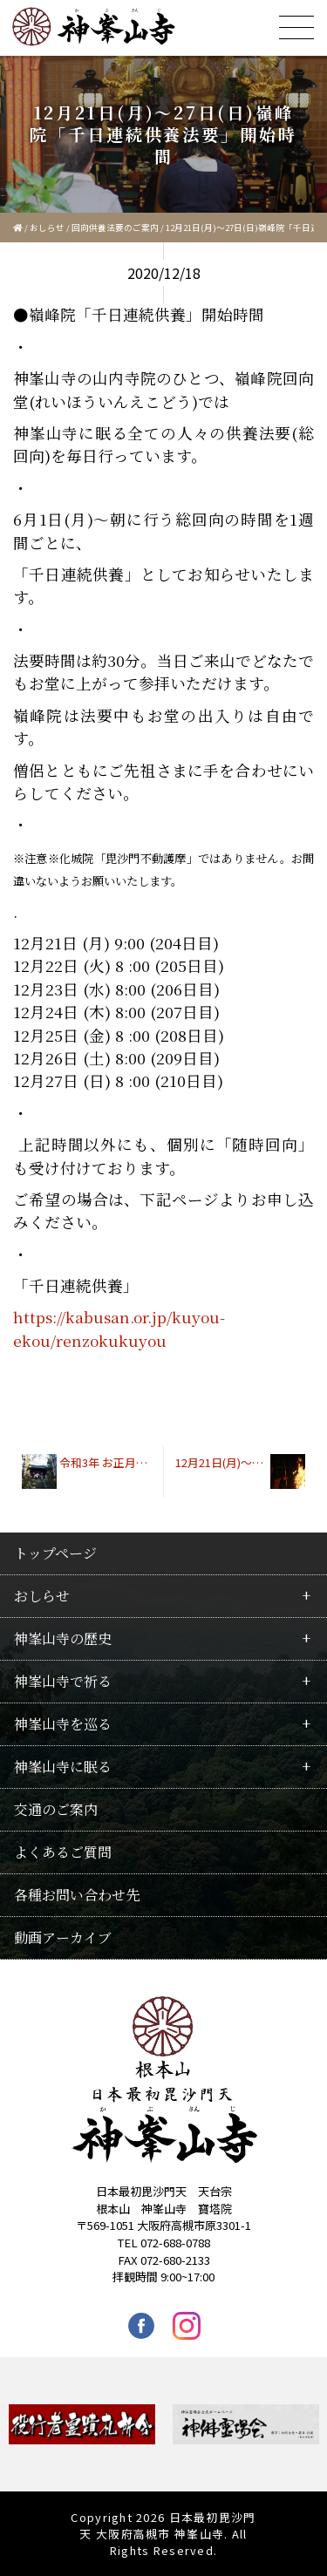 Image resolution: width=327 pixels, height=2576 pixels. Describe the element at coordinates (63, 1724) in the screenshot. I see `神峯山寺を巡る` at that location.